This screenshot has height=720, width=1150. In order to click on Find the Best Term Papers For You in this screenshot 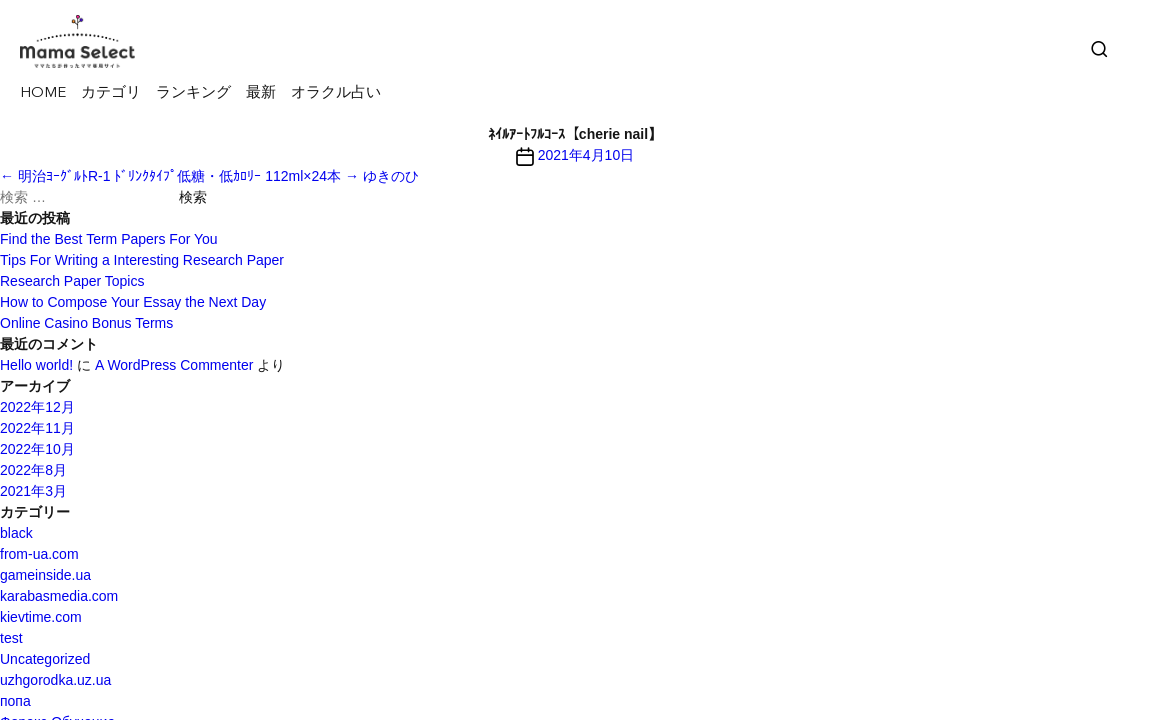, I will do `click(109, 239)`.